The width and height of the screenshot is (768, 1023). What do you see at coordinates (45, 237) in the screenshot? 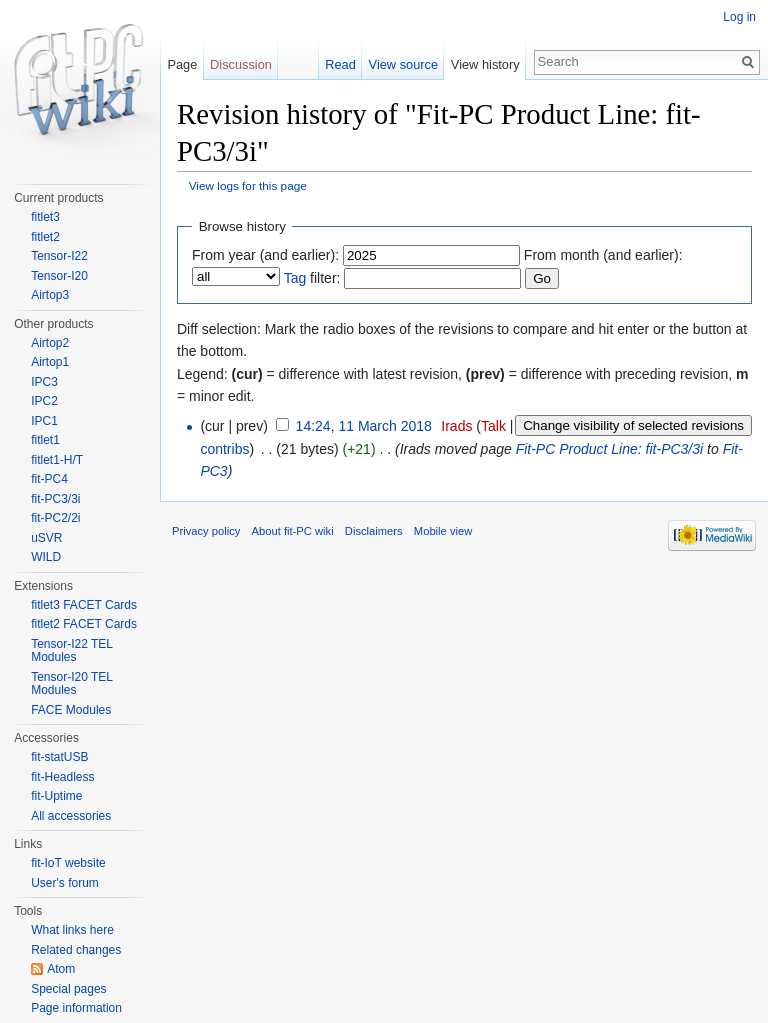
I see `fitlet2` at bounding box center [45, 237].